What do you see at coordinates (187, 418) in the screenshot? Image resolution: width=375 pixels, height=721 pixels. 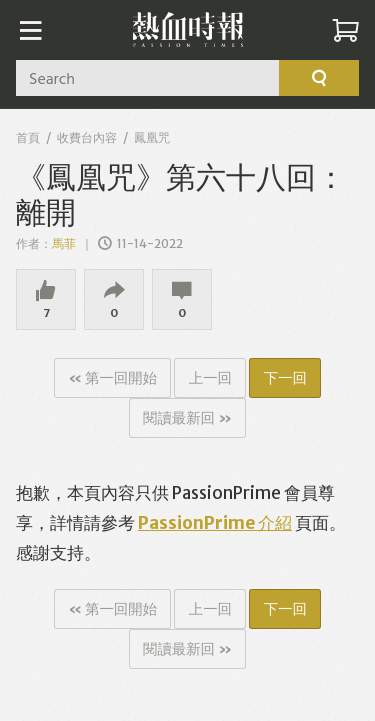 I see `閱讀最新回 »` at bounding box center [187, 418].